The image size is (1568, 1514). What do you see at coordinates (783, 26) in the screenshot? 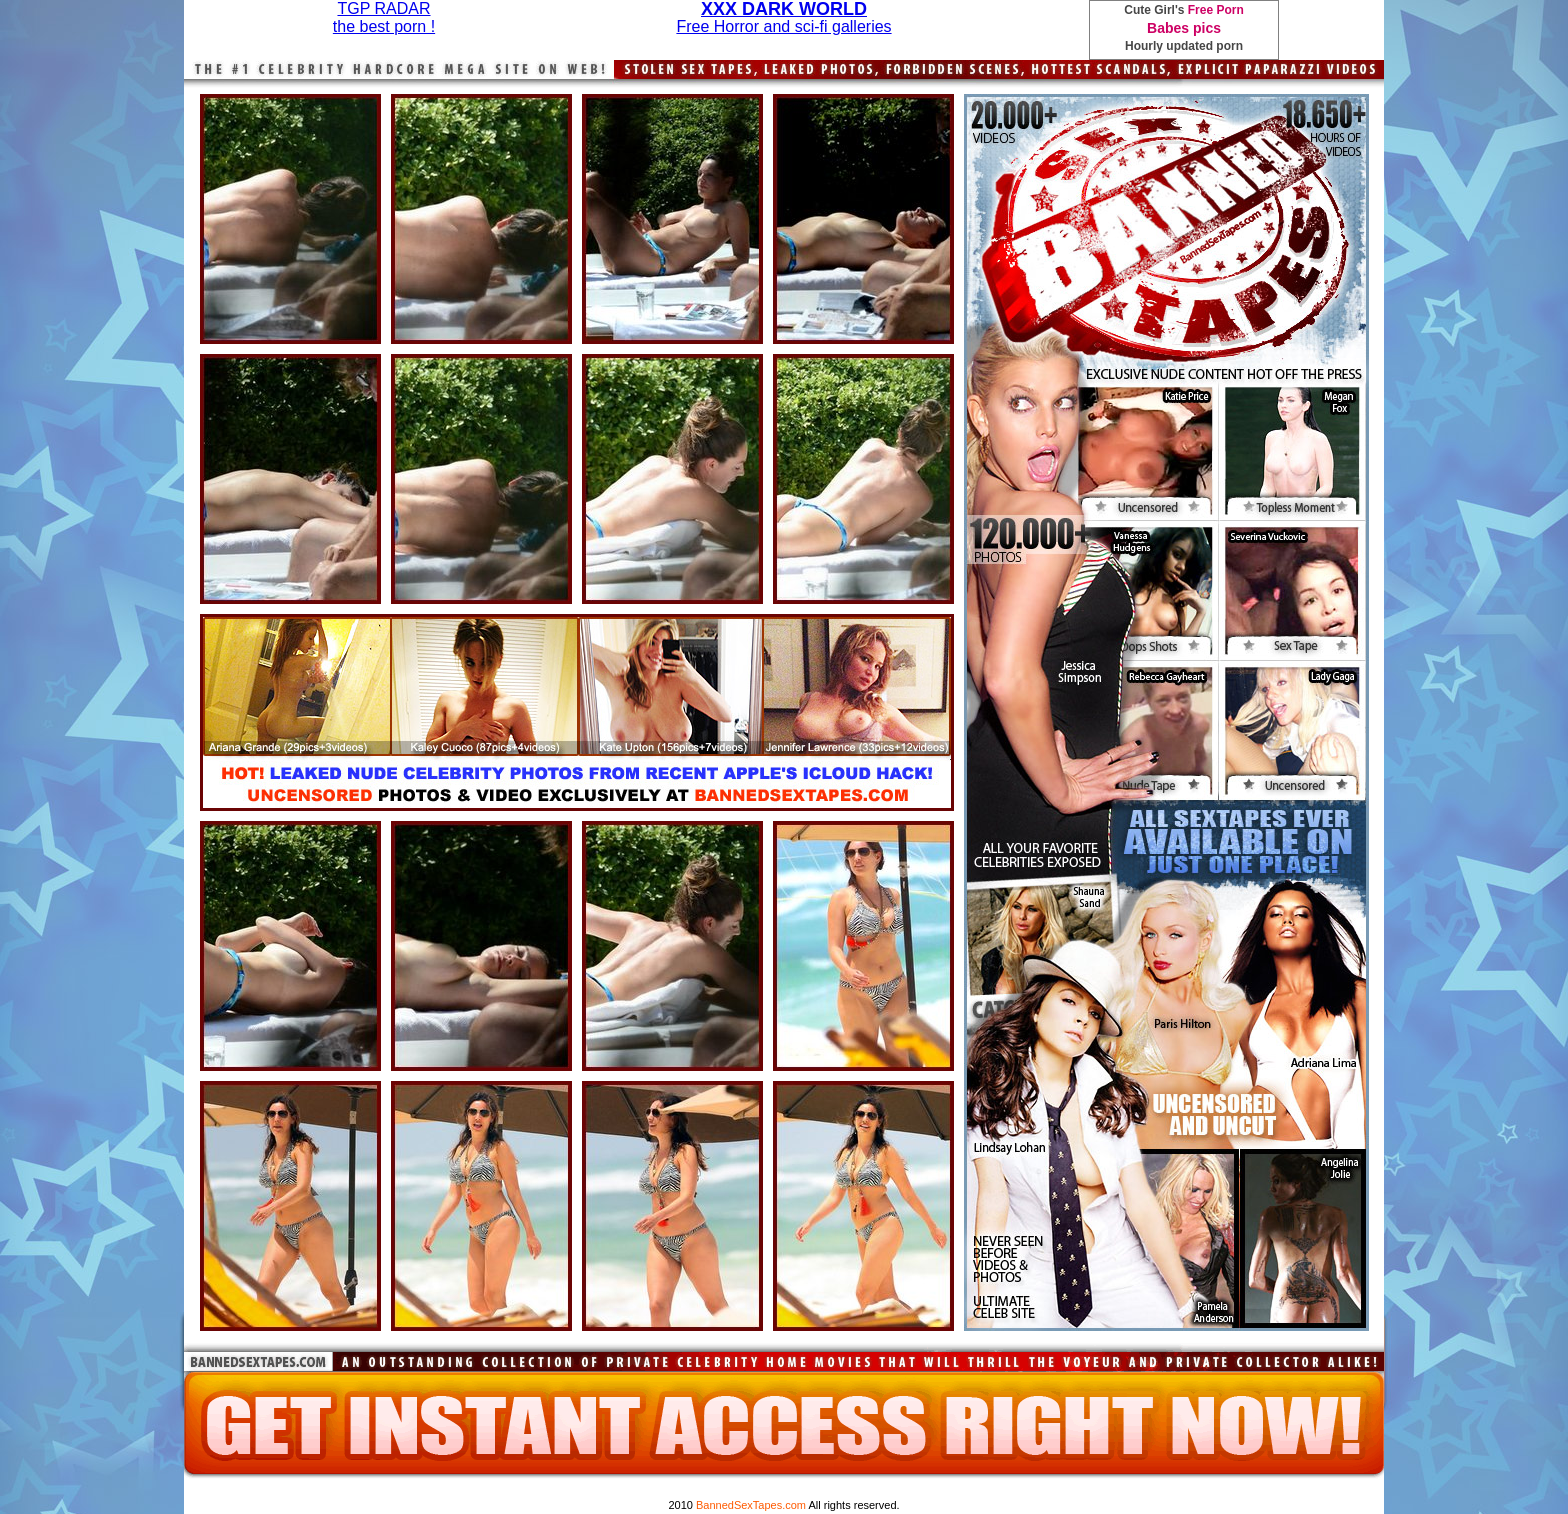
I see `Free Horror and sci-fi galleries` at bounding box center [783, 26].